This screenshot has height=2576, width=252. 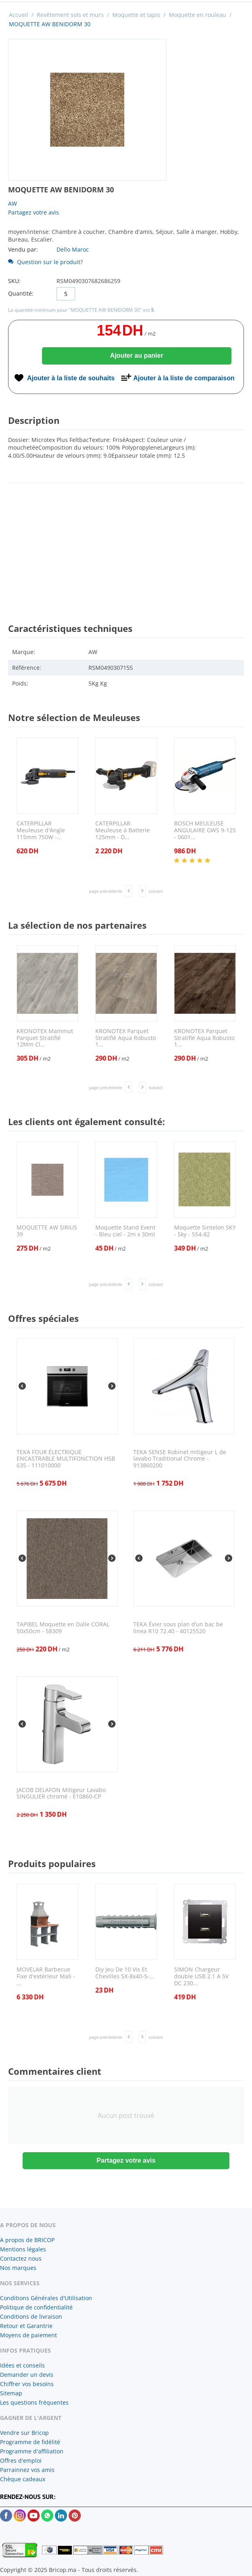 I want to click on Chèque cadeaux, so click(x=22, y=2479).